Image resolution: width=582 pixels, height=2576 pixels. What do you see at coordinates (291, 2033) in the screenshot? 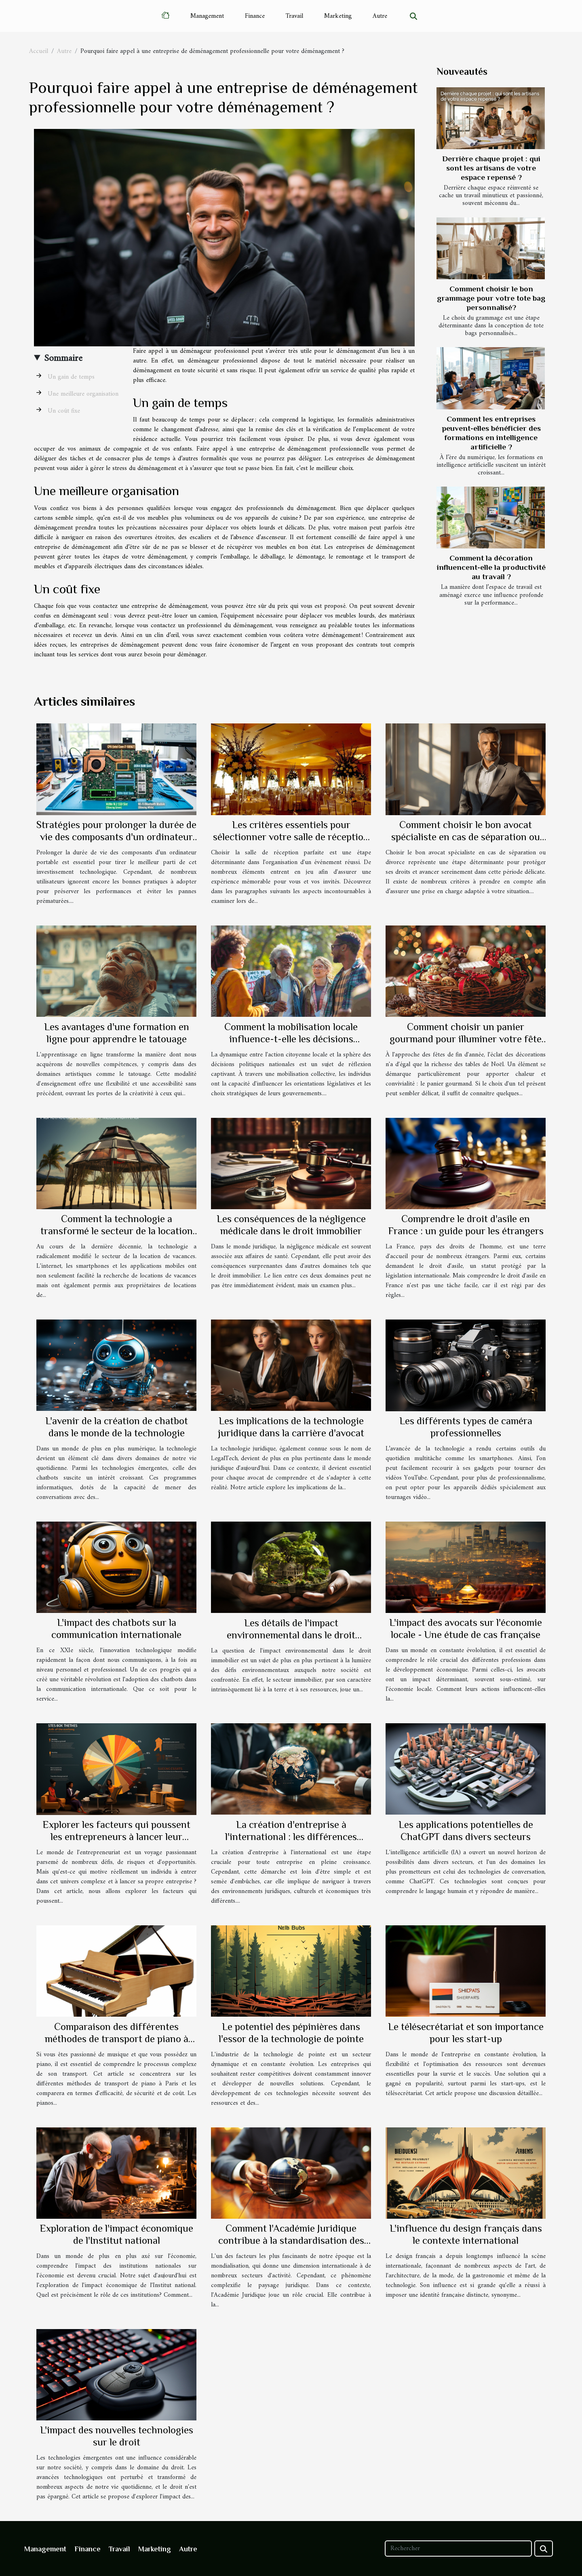
I see `Le potentiel des pépinières dans l'essor de la technologie de pointe` at bounding box center [291, 2033].